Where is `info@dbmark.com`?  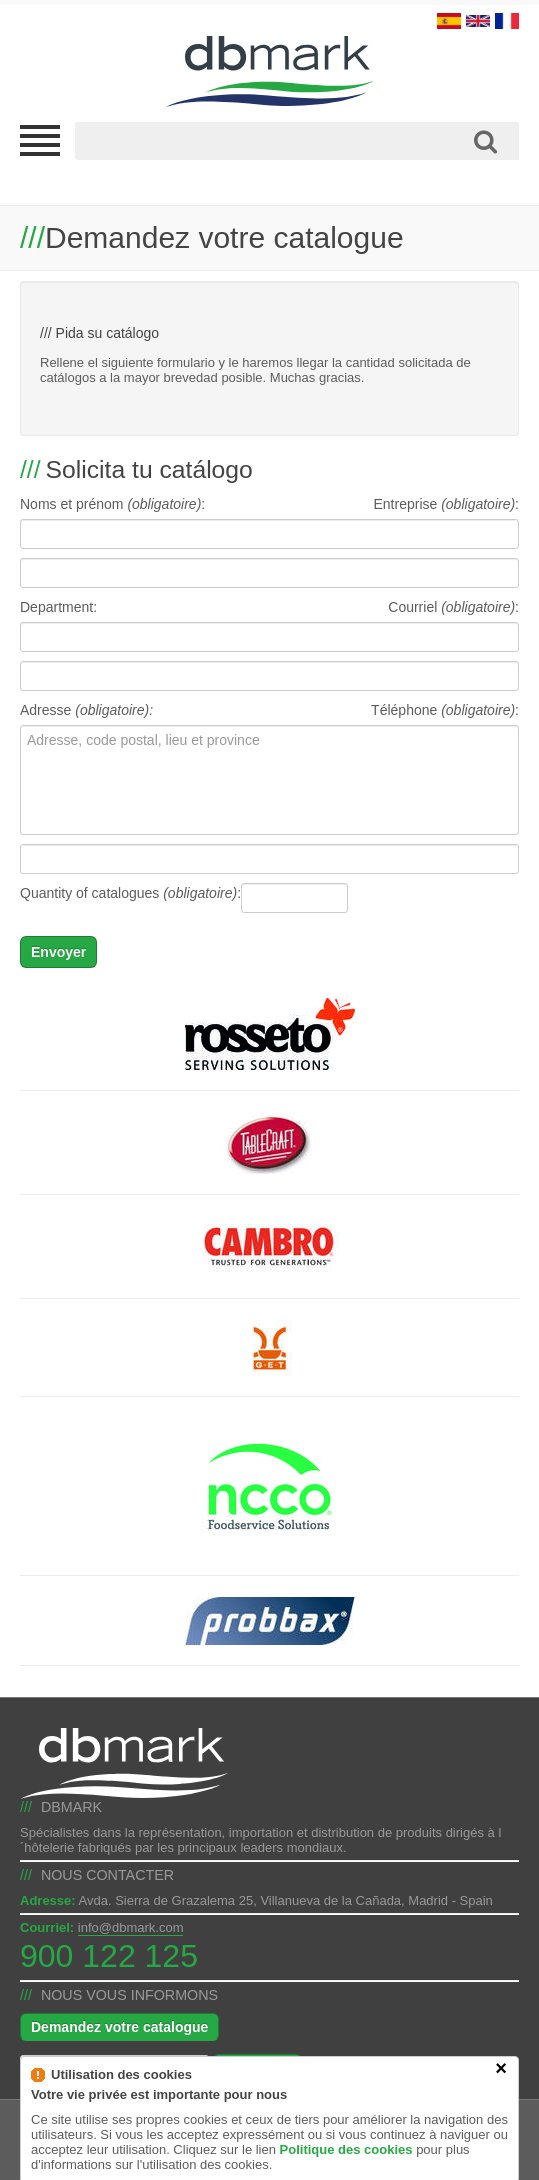 info@dbmark.com is located at coordinates (131, 1927).